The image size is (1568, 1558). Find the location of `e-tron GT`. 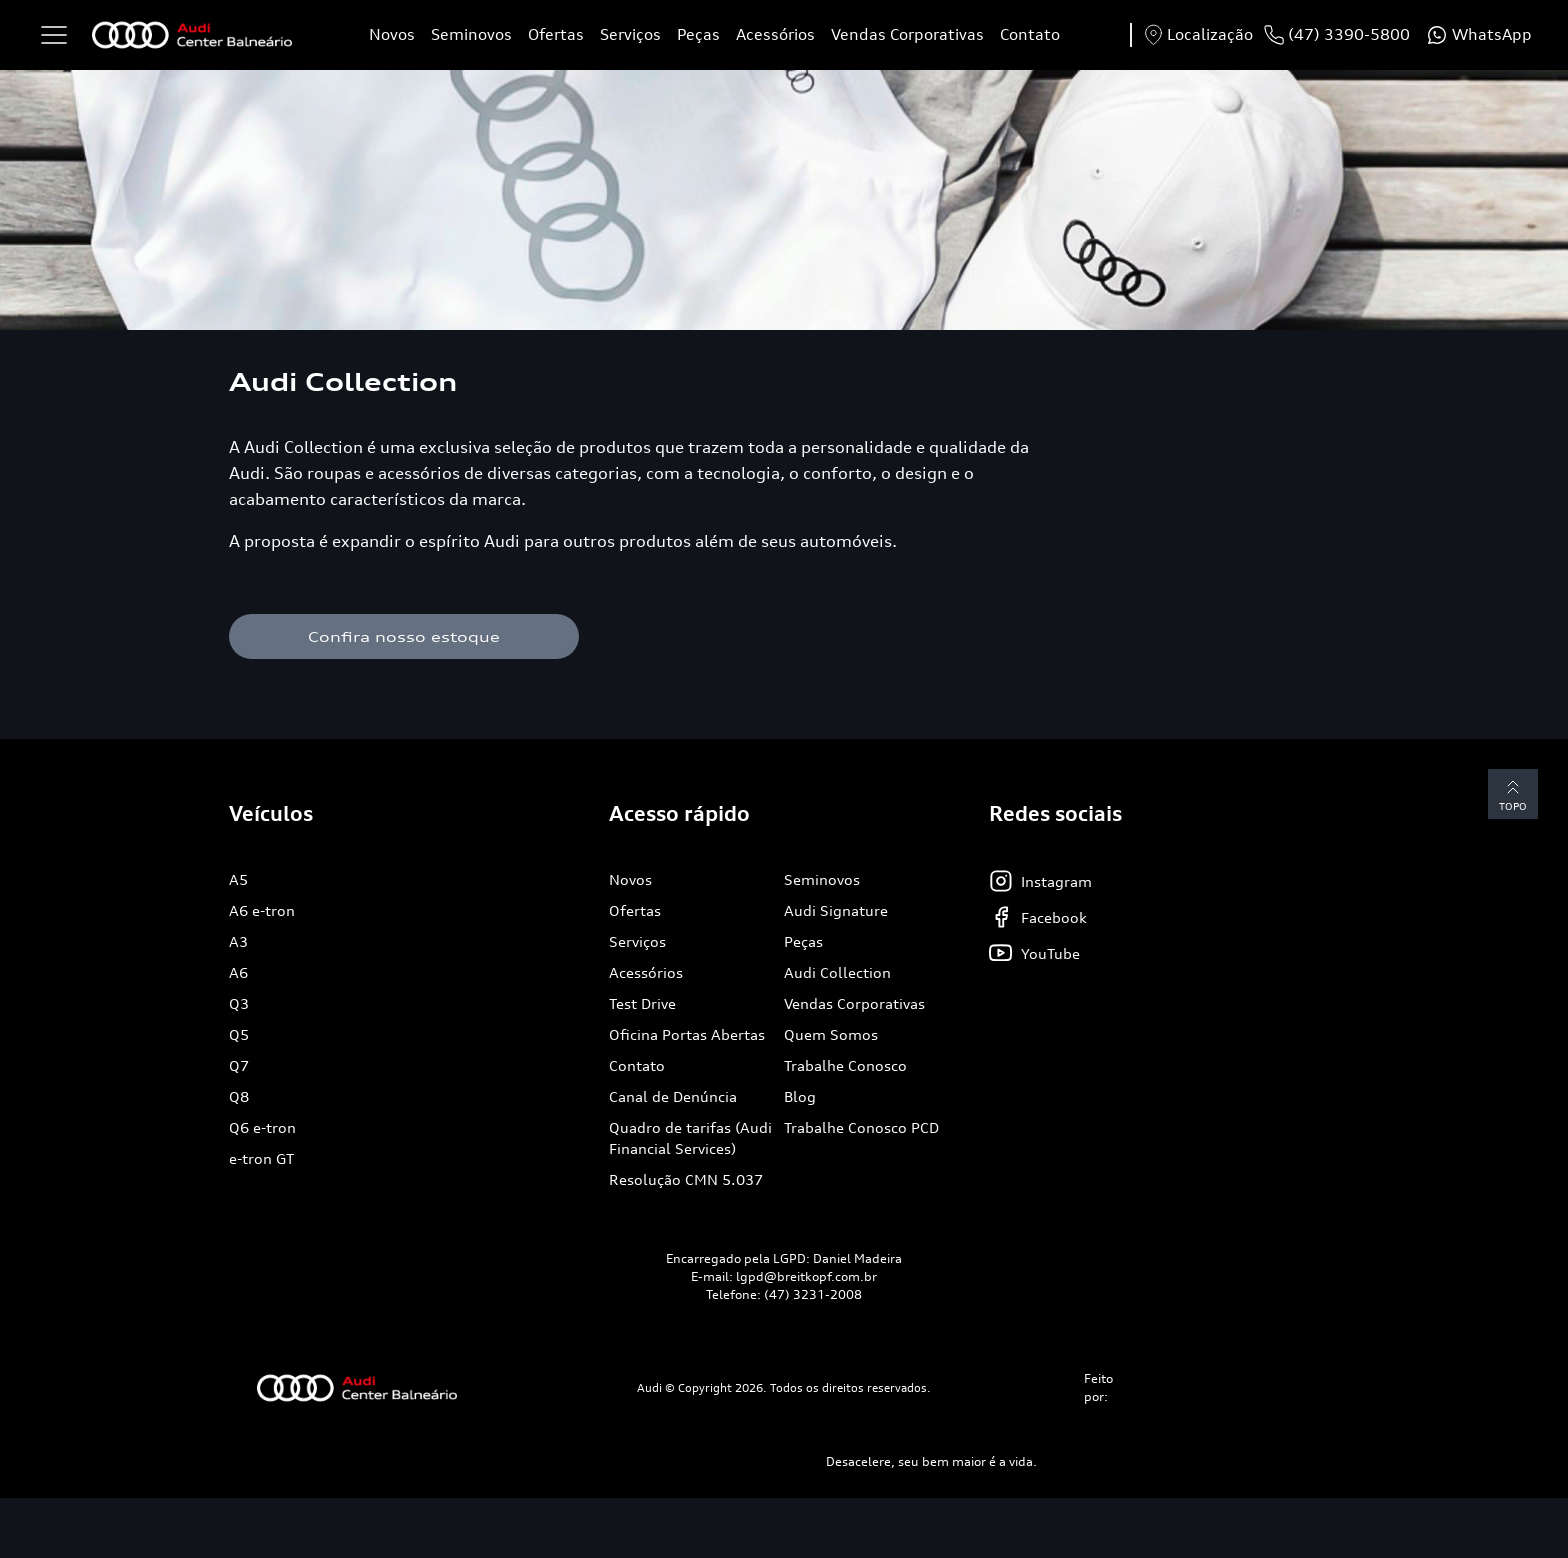

e-tron GT is located at coordinates (261, 1158).